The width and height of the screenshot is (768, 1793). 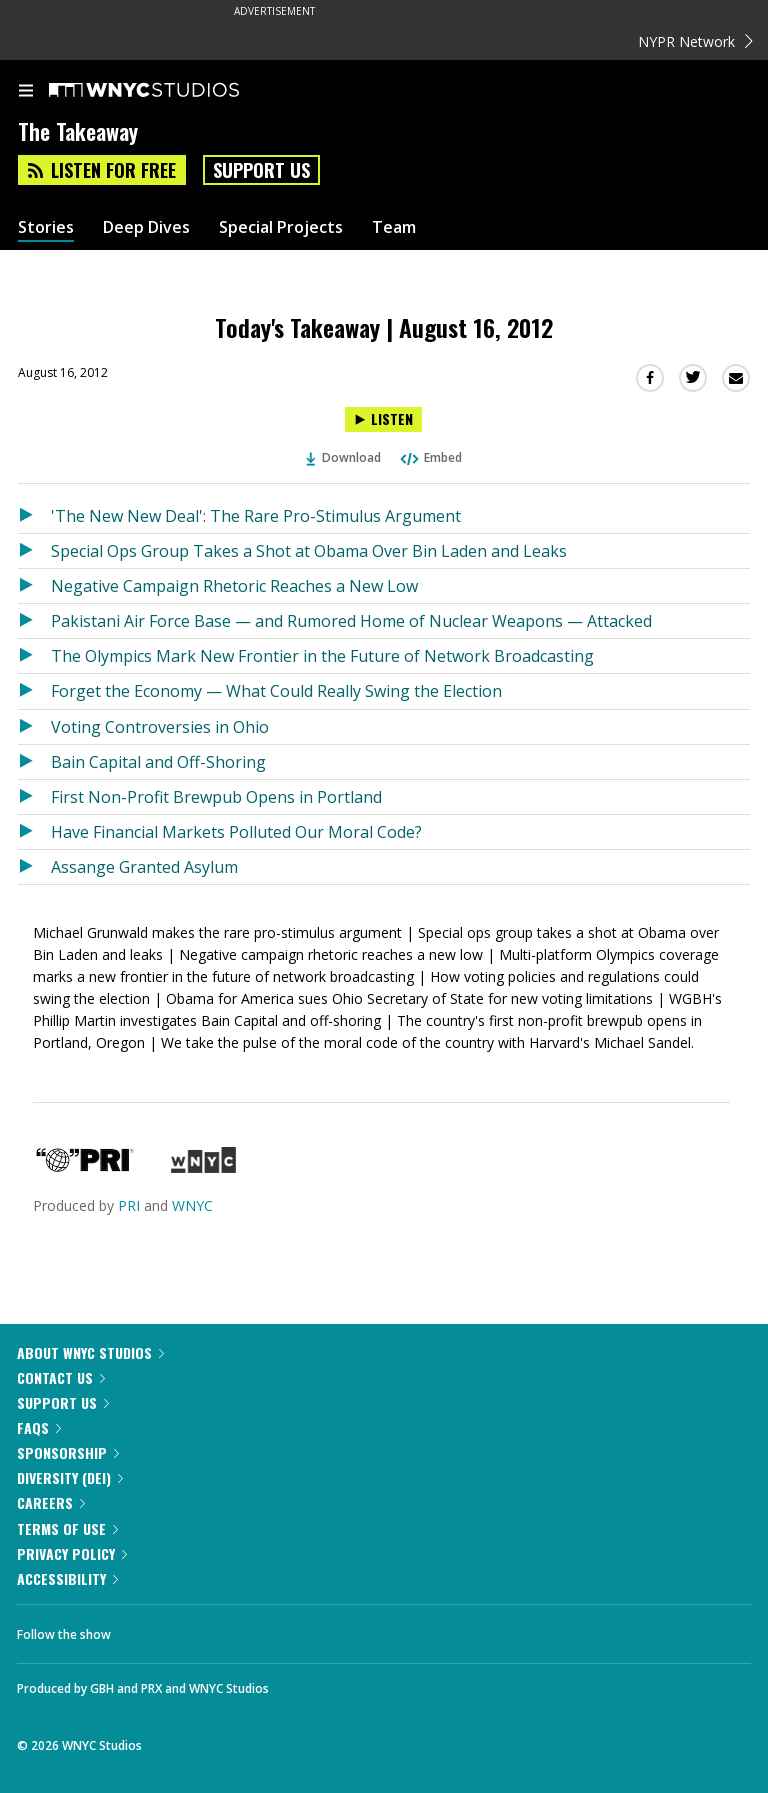 What do you see at coordinates (309, 551) in the screenshot?
I see `Special Ops Group Takes a Shot at Obama Over Bin Laden and Leaks` at bounding box center [309, 551].